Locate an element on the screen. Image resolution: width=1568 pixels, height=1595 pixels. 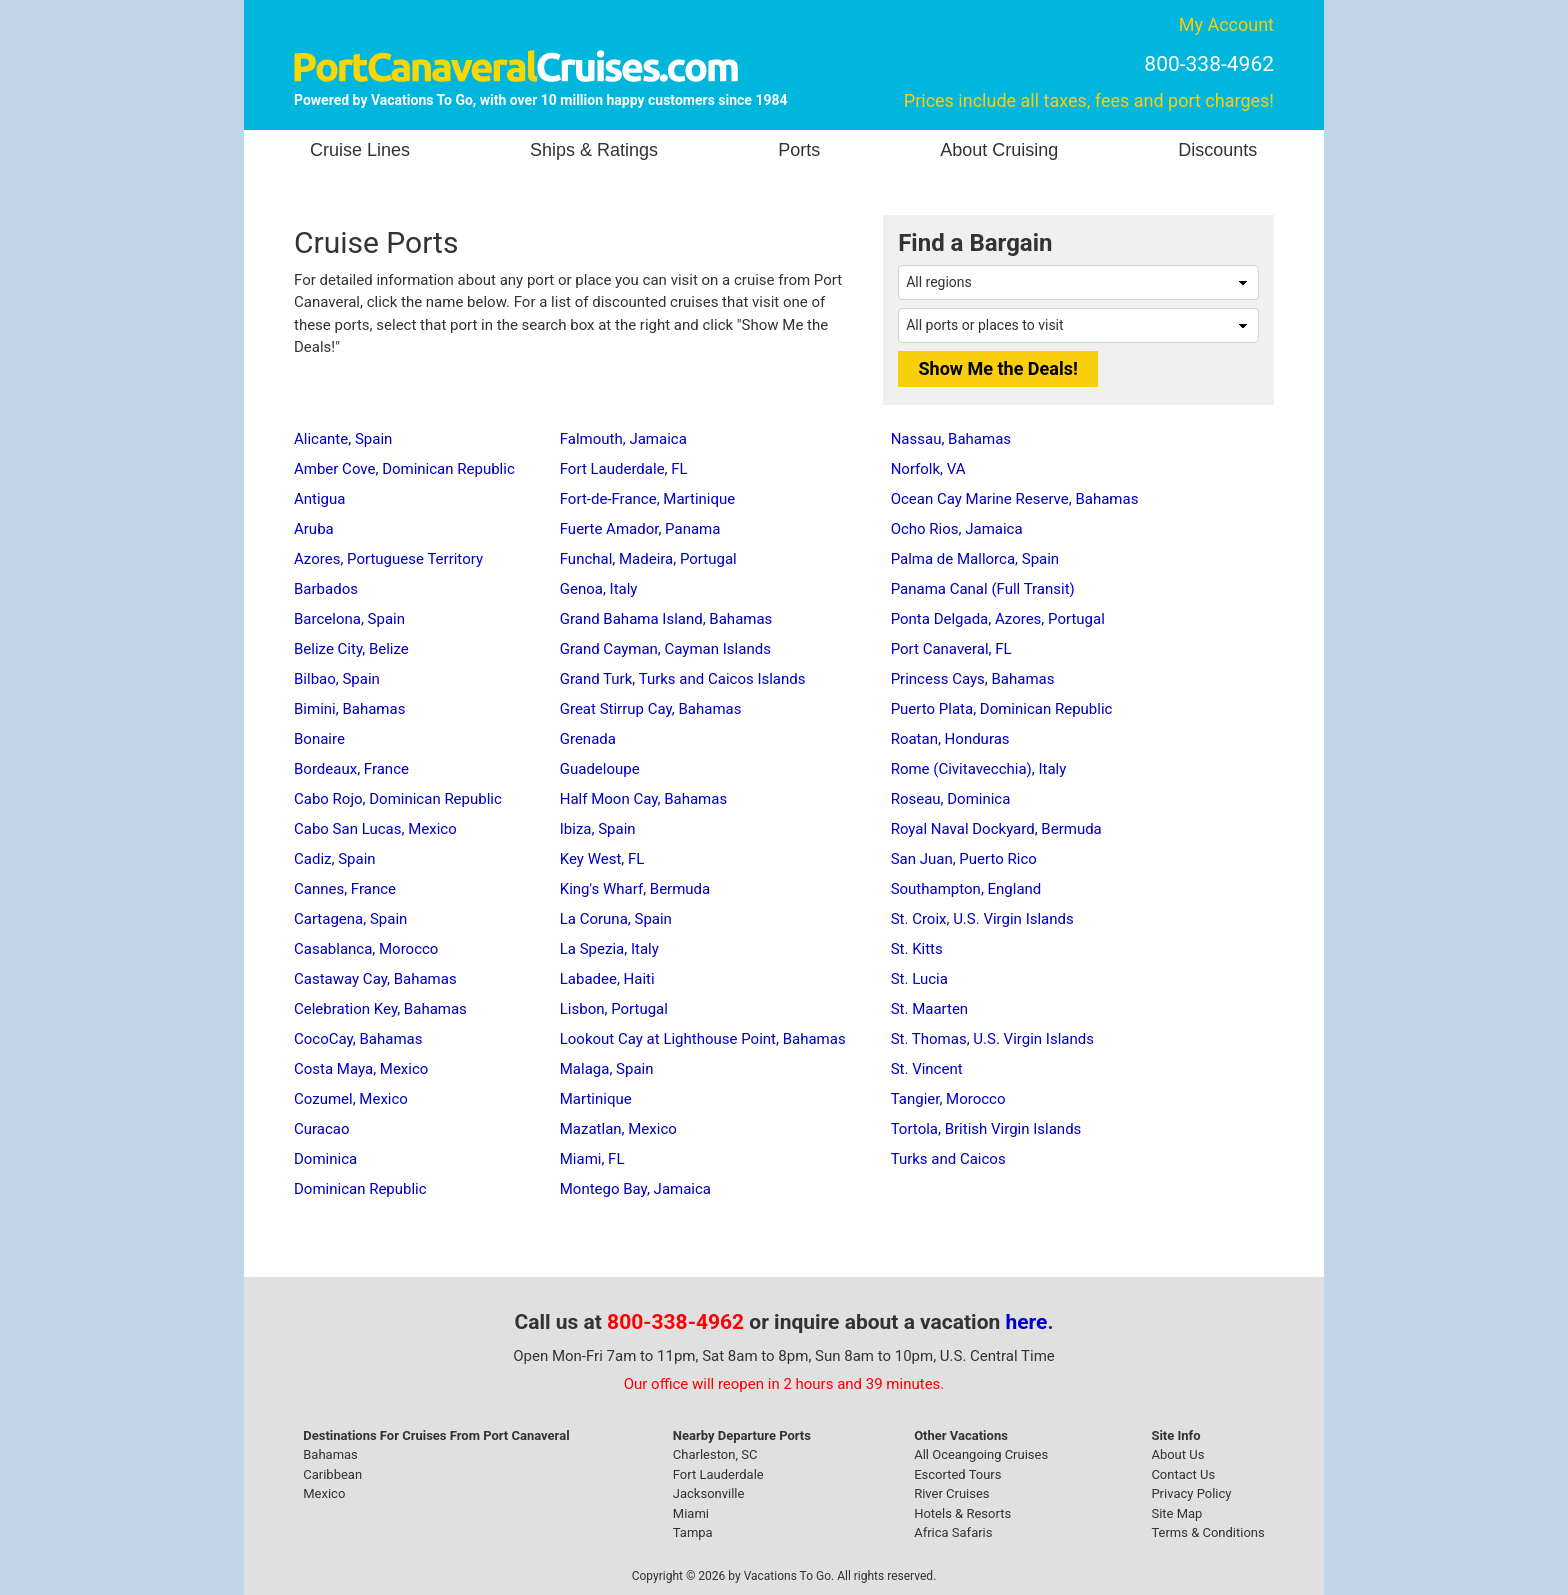
Royal Naval Dockyard, Bermuda is located at coordinates (996, 829).